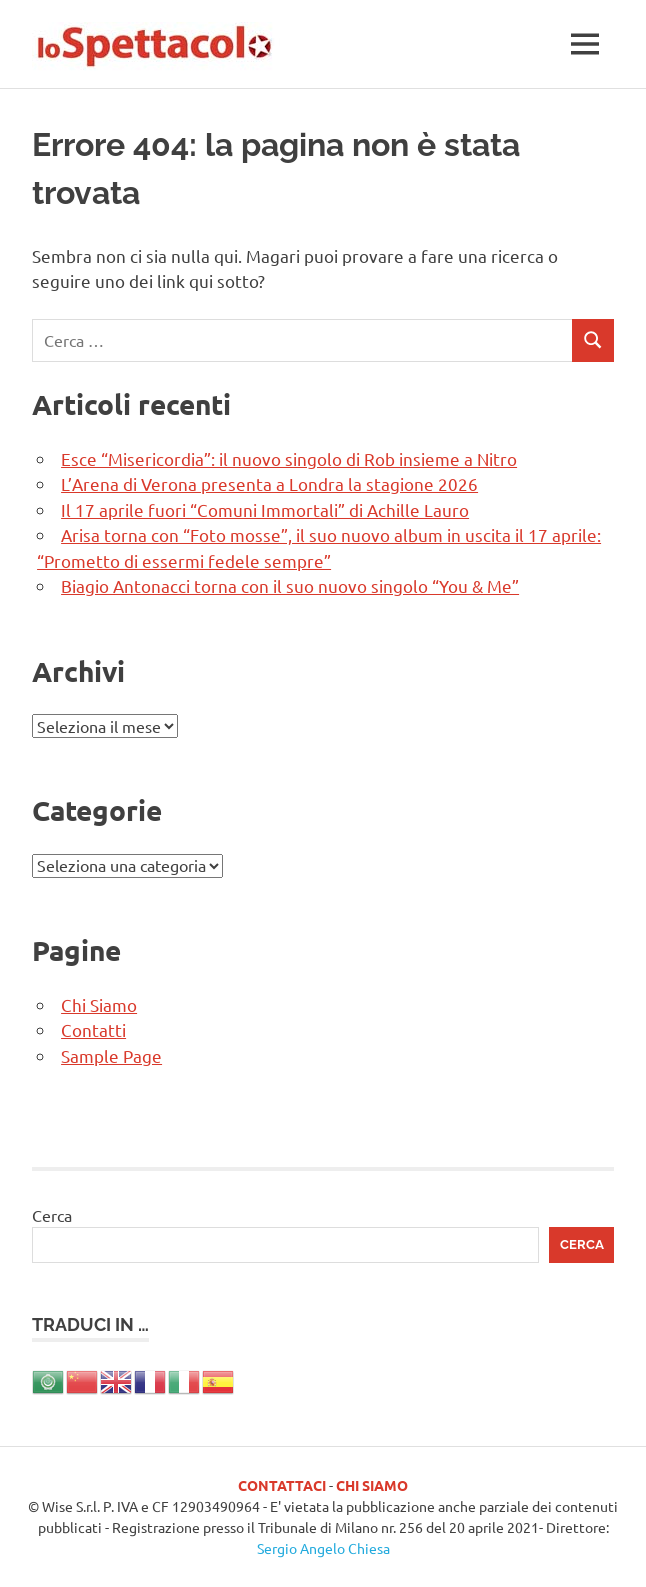 The height and width of the screenshot is (1587, 646). Describe the element at coordinates (265, 509) in the screenshot. I see `Il 17 aprile fuori “Comuni Immortali” di Achille Lauro` at that location.